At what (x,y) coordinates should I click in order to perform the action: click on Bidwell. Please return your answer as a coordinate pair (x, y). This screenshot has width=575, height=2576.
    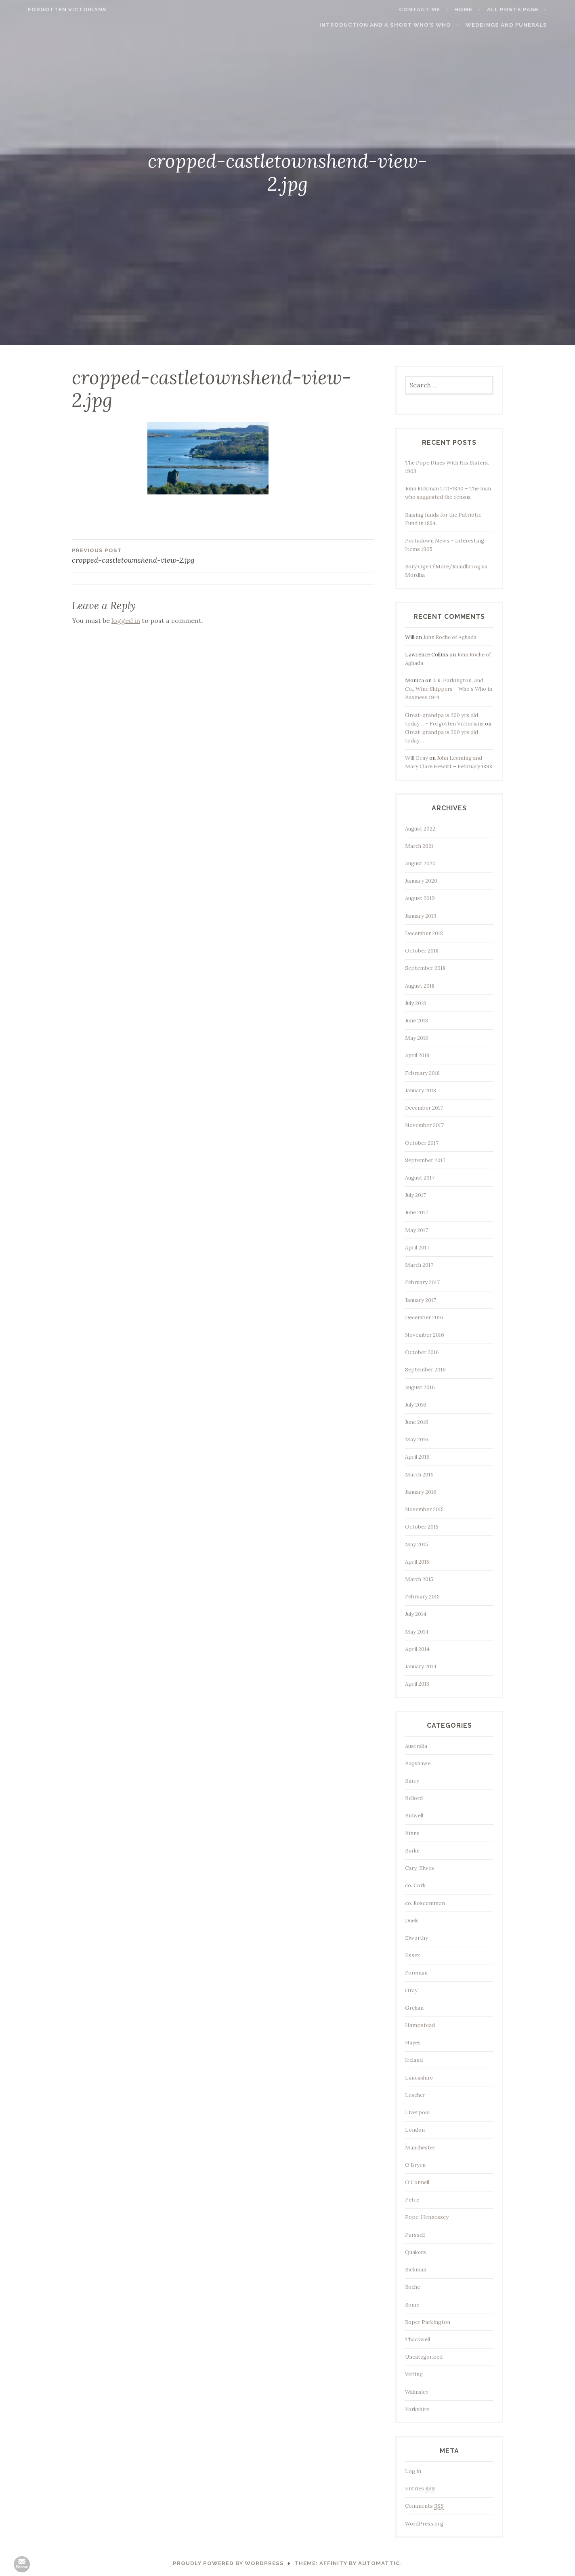
    Looking at the image, I should click on (414, 1815).